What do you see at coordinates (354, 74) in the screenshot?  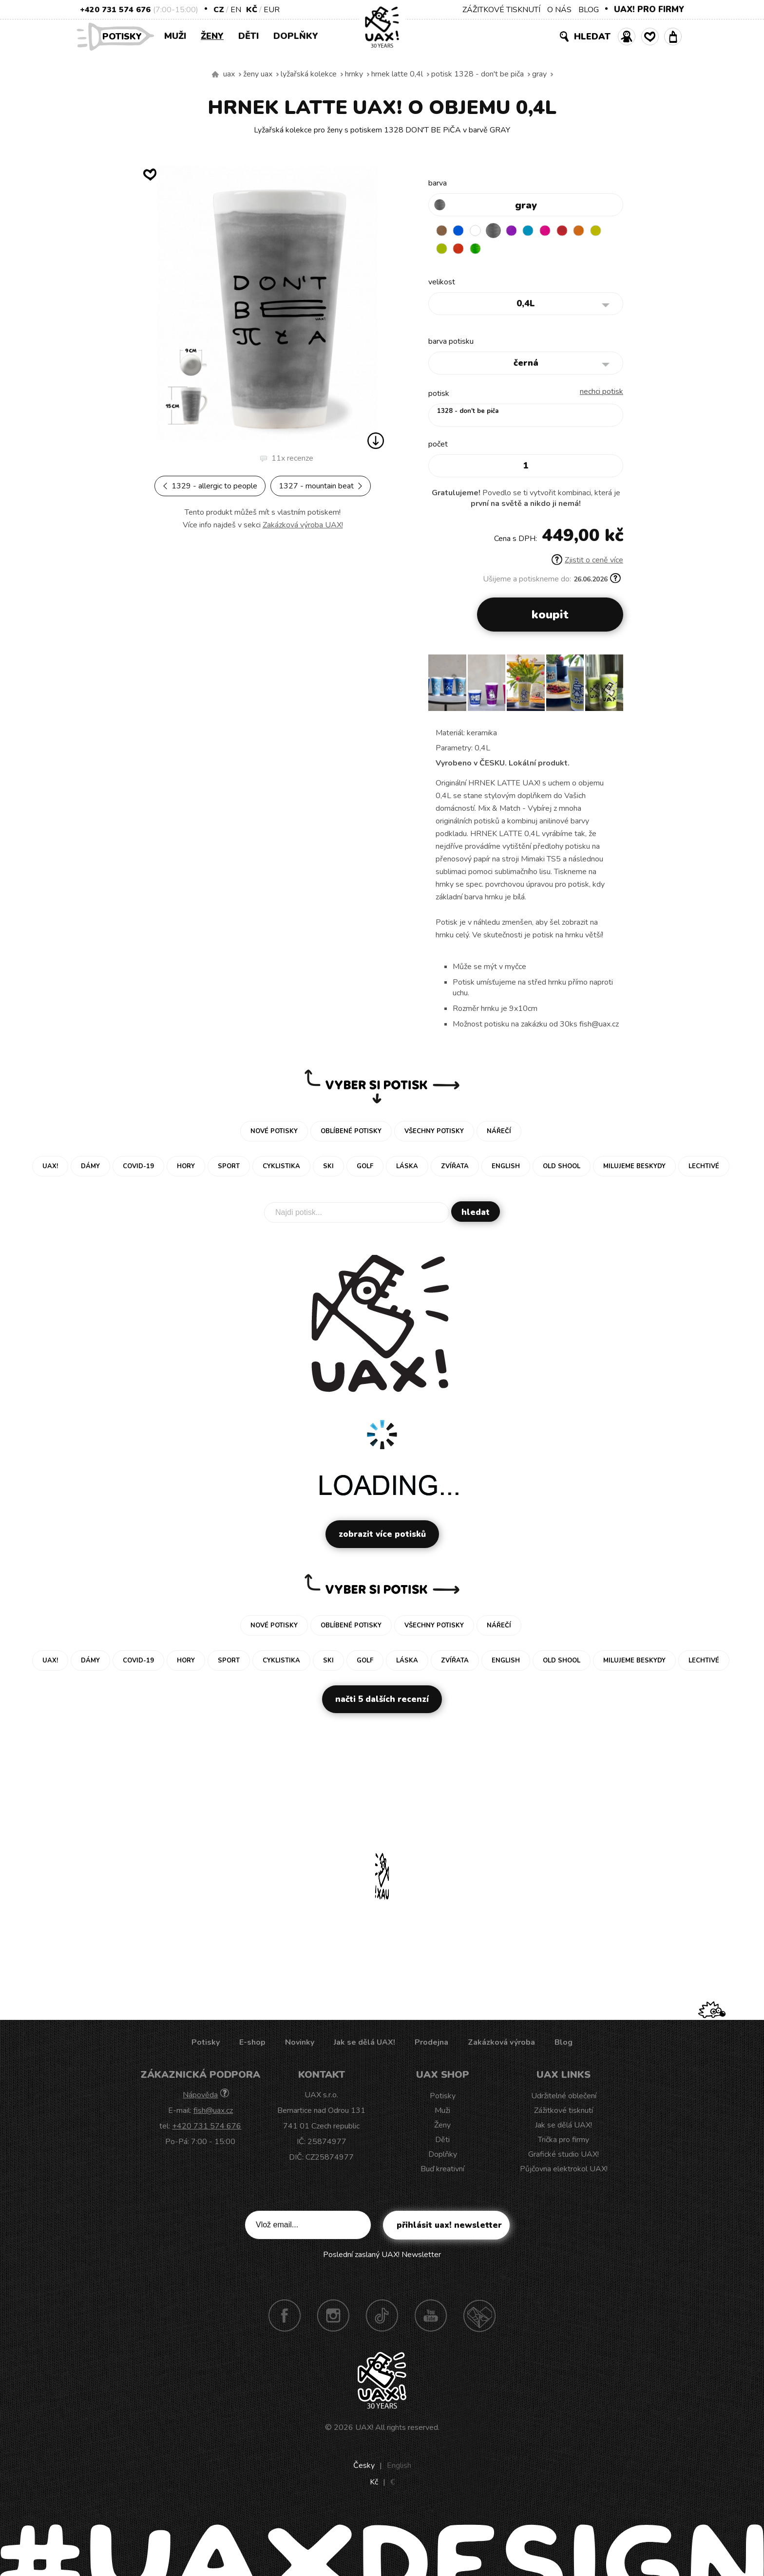 I see `Hrnky` at bounding box center [354, 74].